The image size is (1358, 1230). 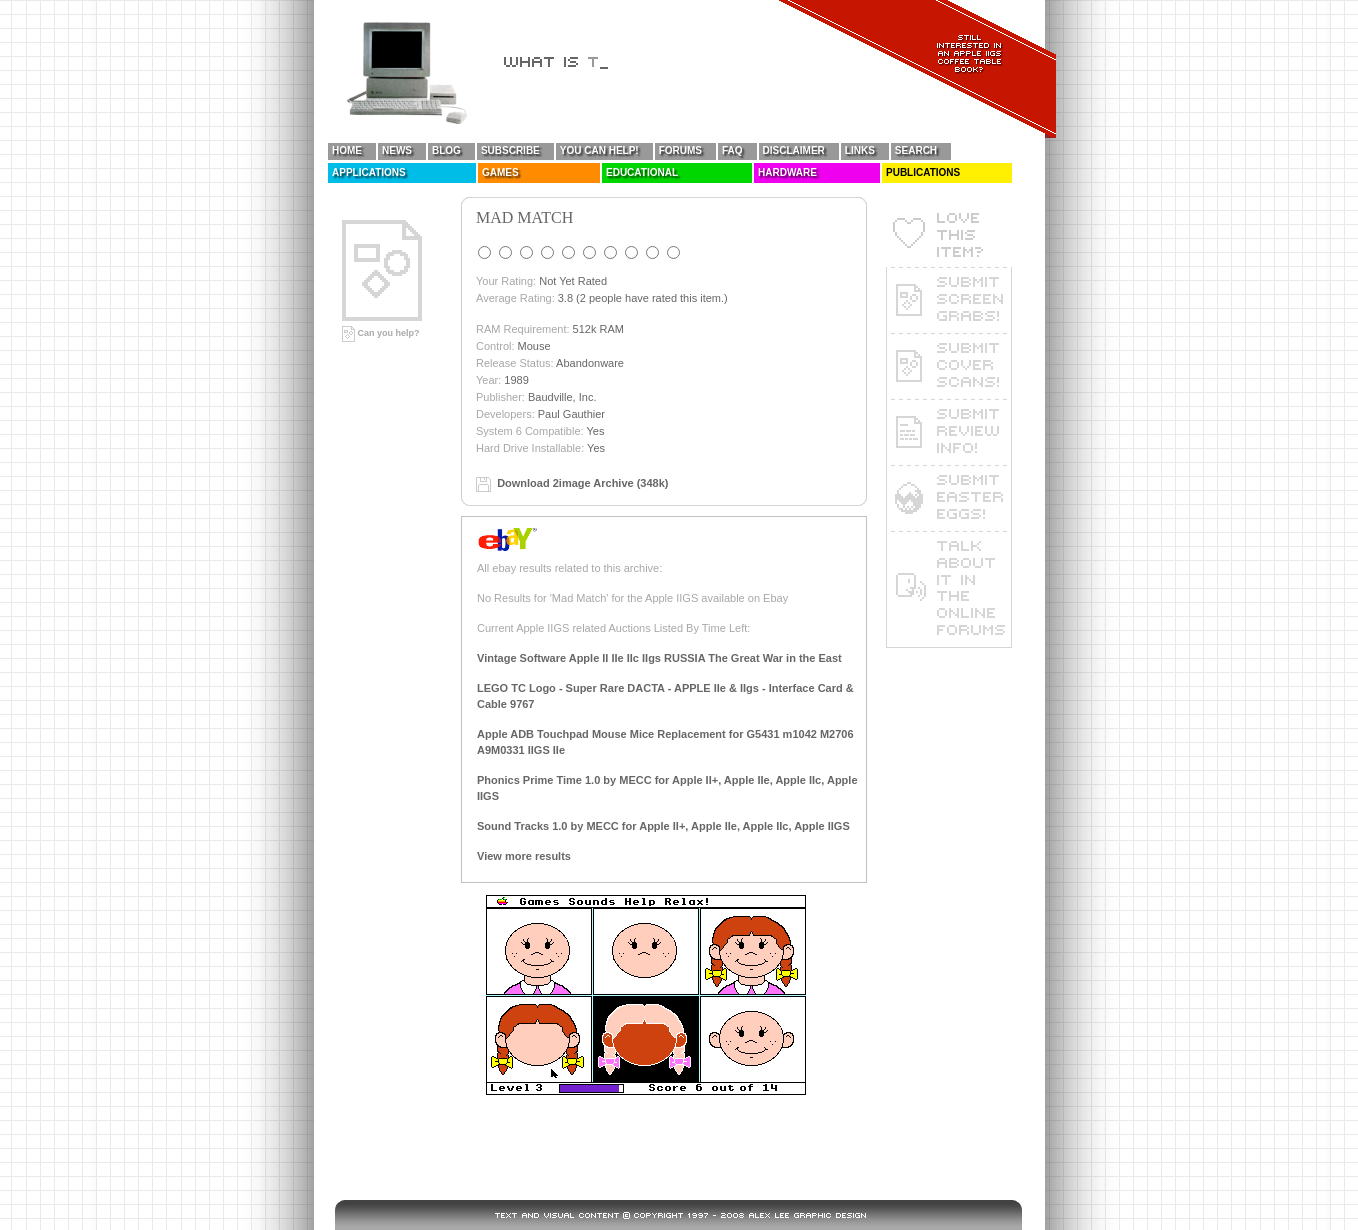 What do you see at coordinates (923, 172) in the screenshot?
I see `Publications` at bounding box center [923, 172].